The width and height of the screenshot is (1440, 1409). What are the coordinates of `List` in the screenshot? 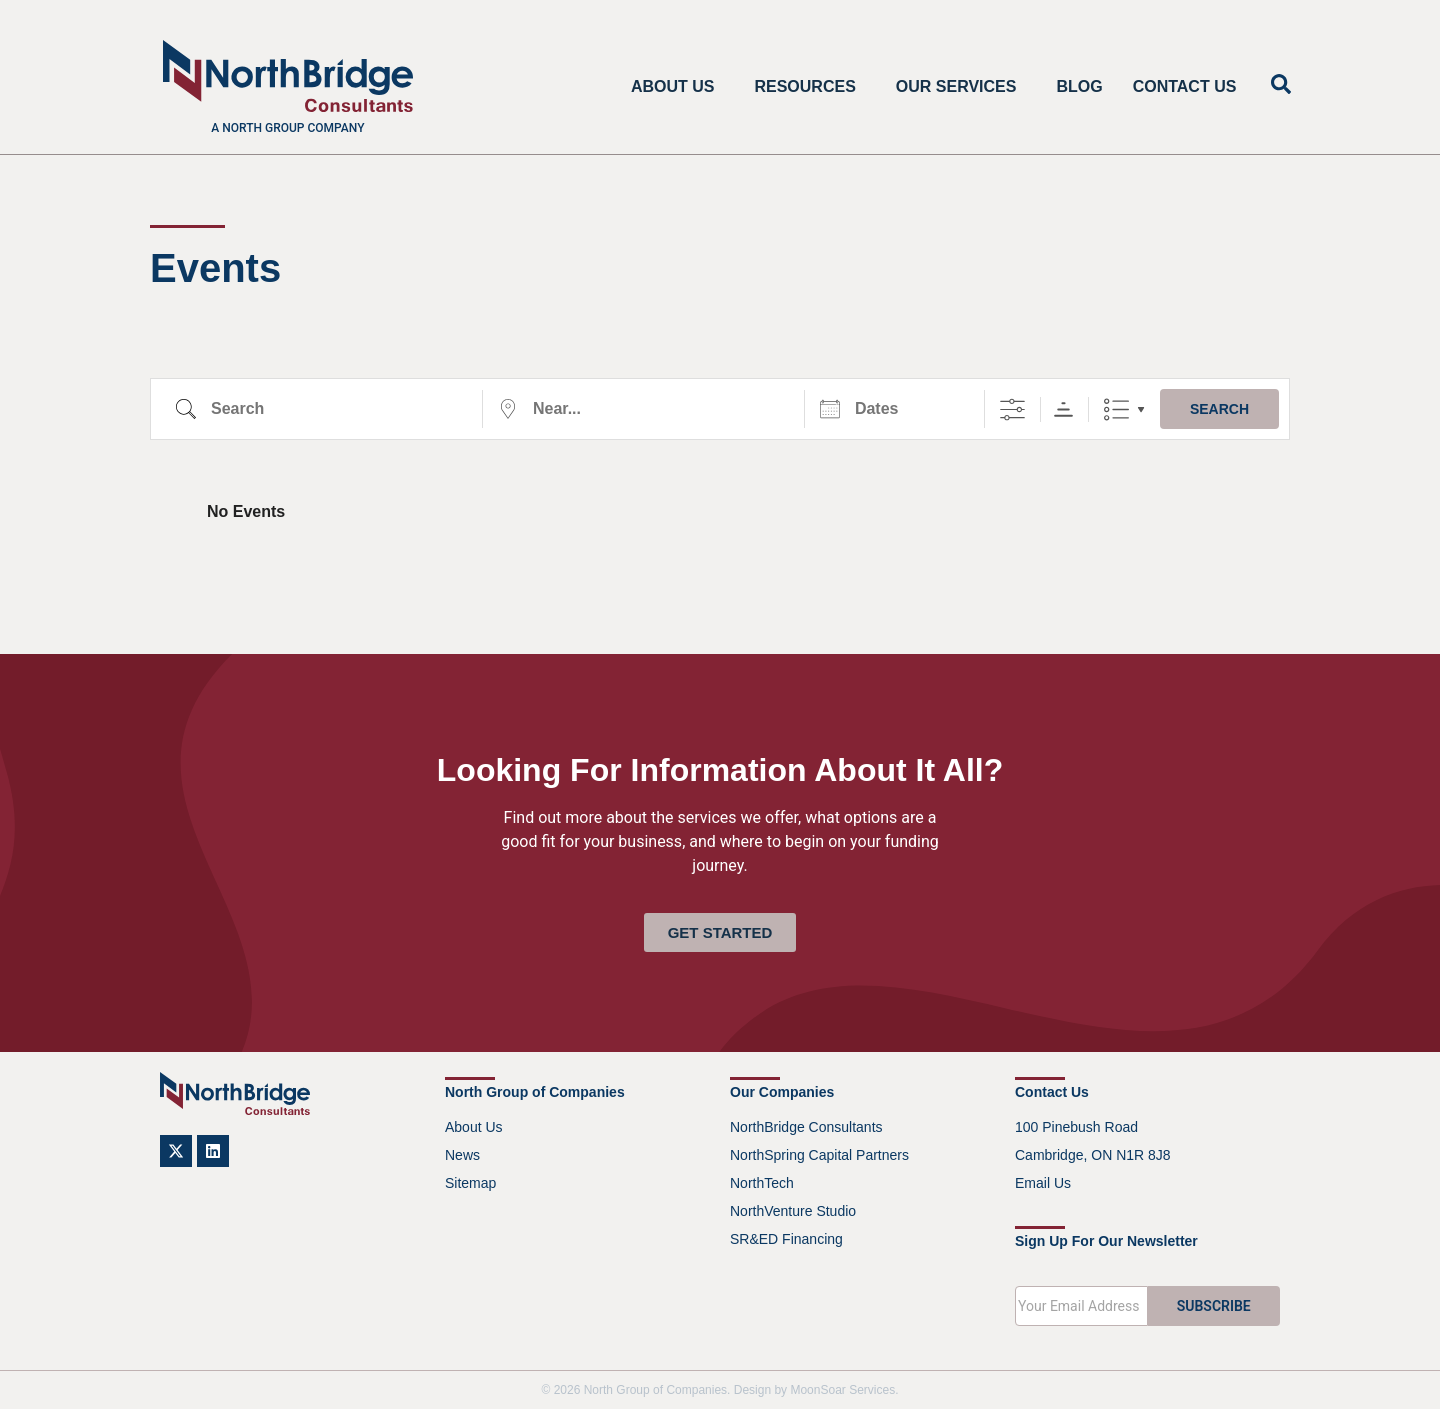 It's located at (1116, 409).